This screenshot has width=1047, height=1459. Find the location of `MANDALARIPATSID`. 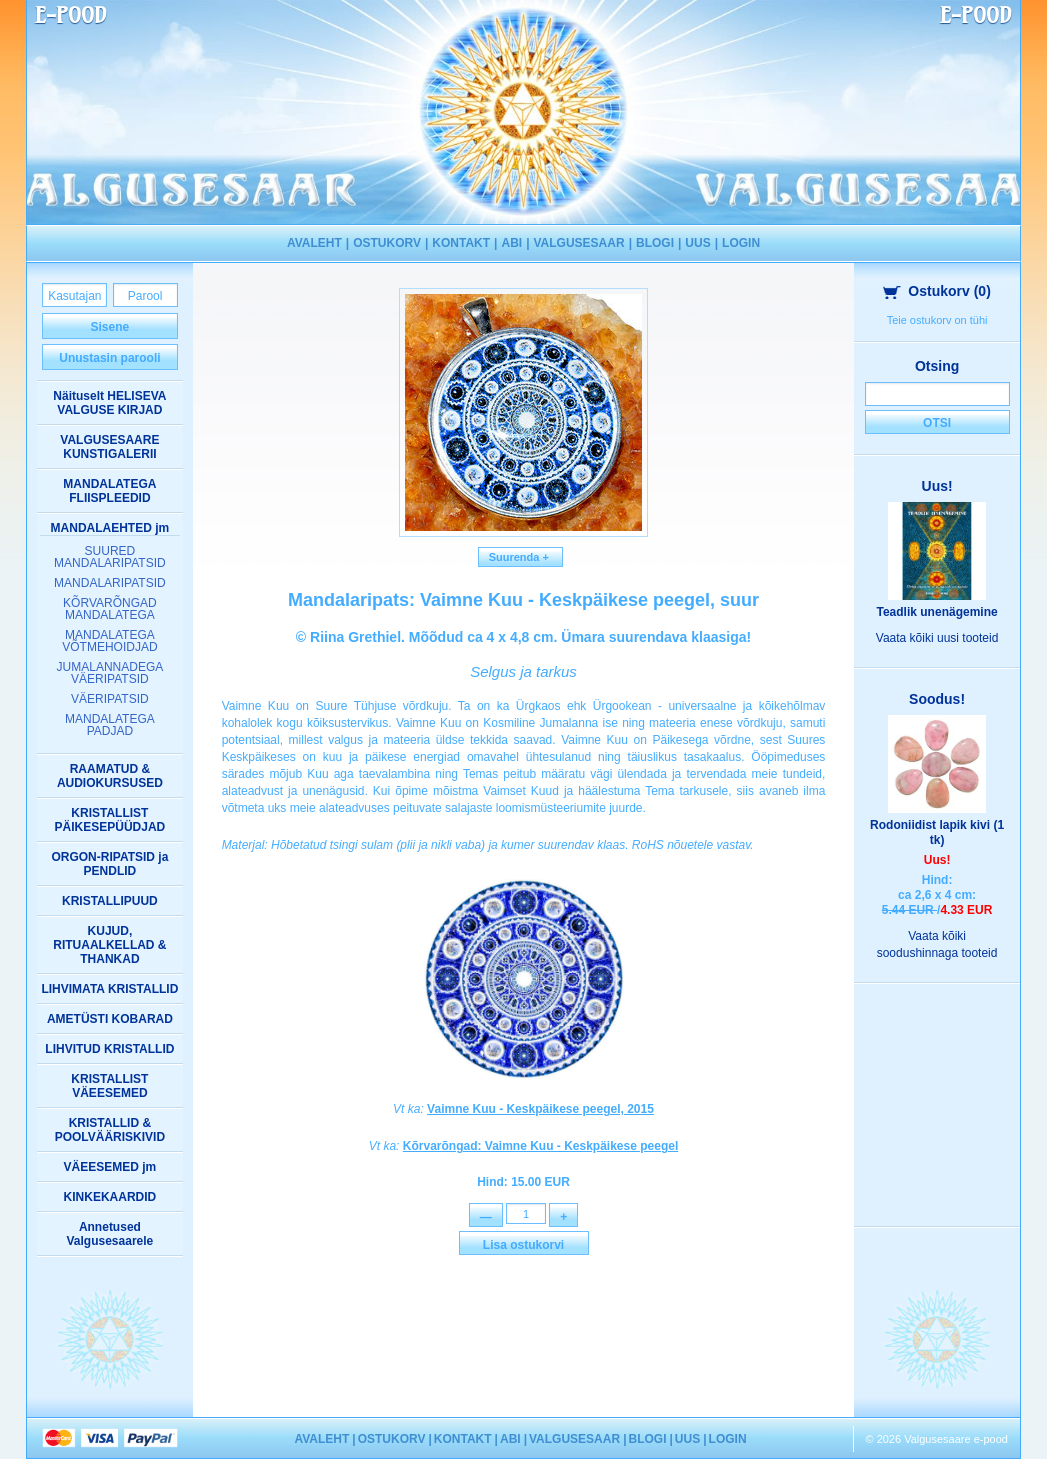

MANDALARIPATSID is located at coordinates (110, 583).